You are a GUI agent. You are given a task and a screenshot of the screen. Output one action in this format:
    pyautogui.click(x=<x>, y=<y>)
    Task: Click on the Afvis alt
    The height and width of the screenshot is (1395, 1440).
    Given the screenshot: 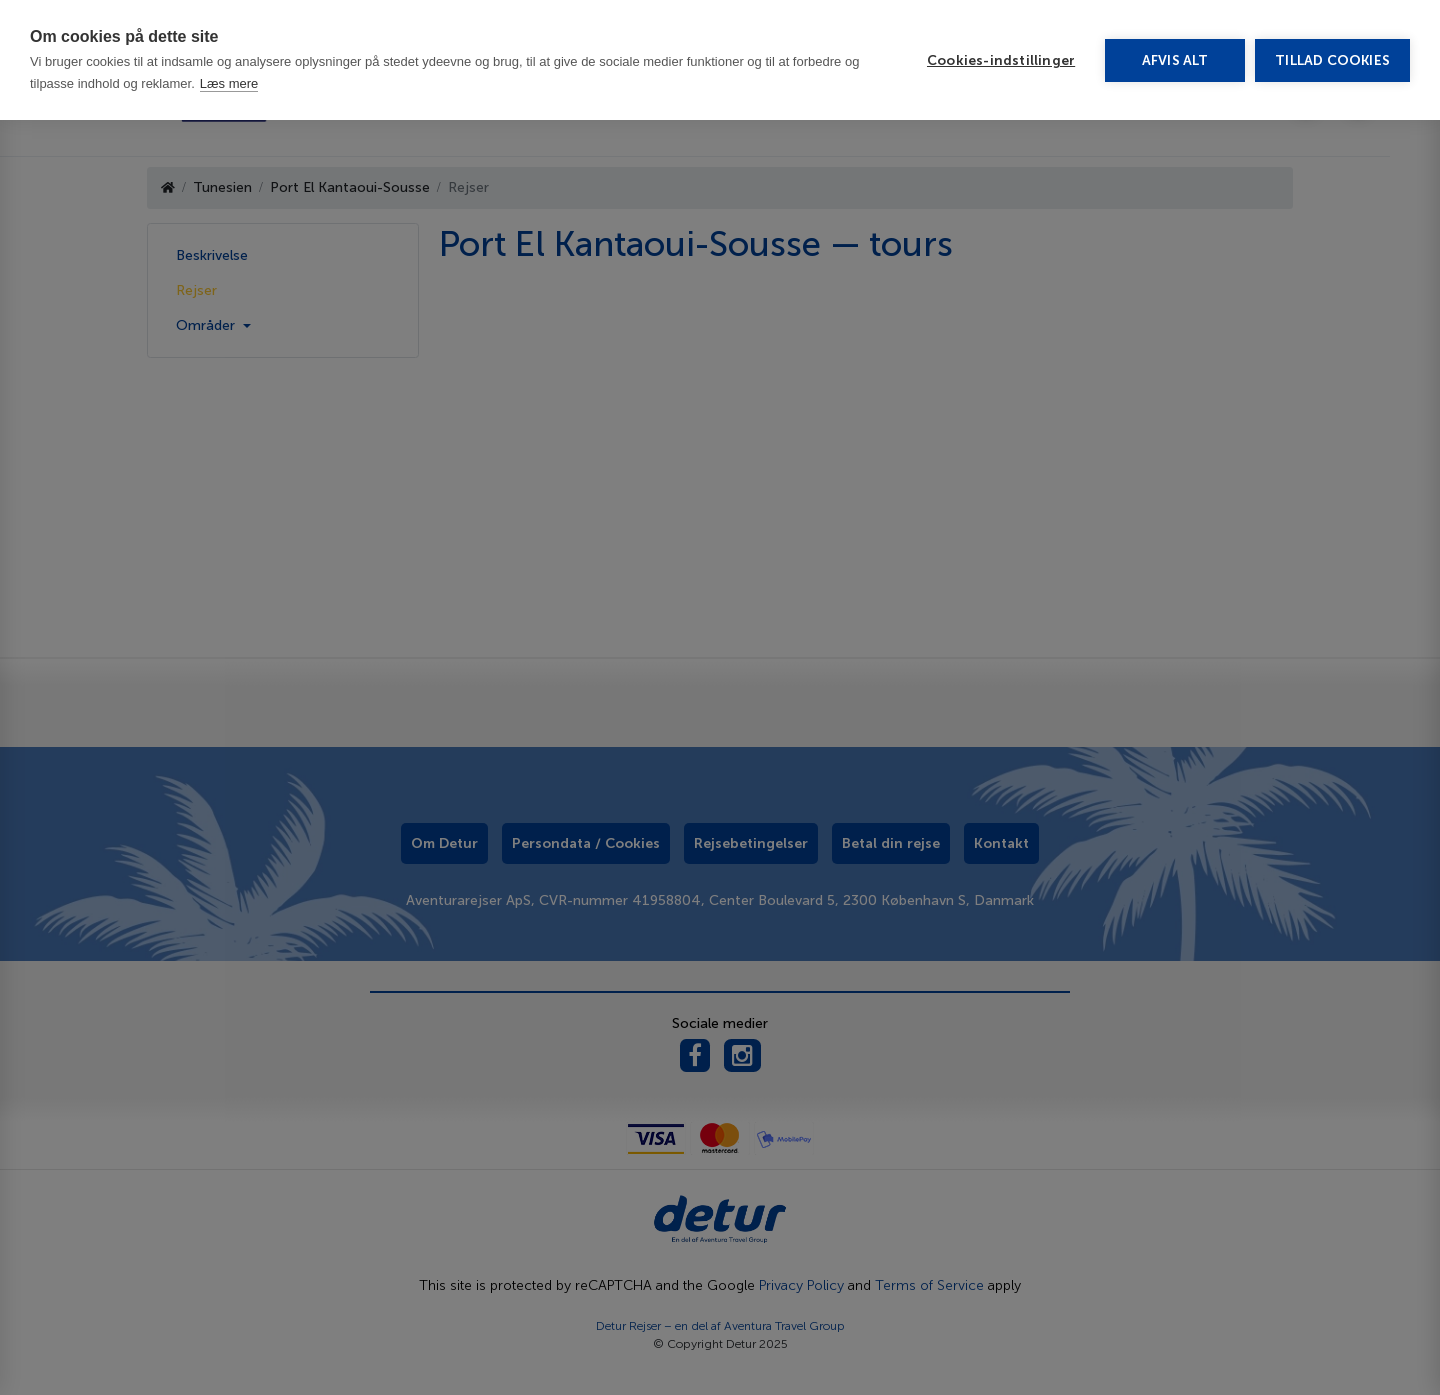 What is the action you would take?
    pyautogui.click(x=1175, y=60)
    